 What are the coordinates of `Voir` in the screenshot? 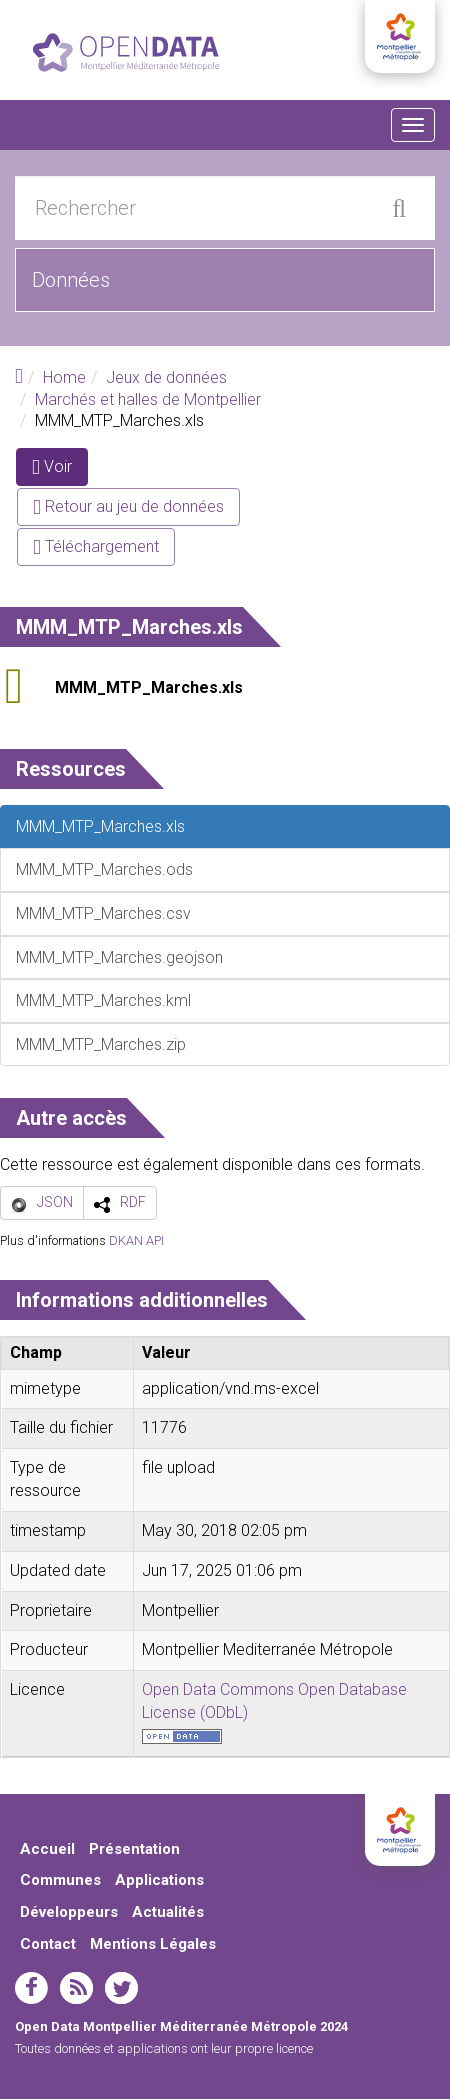 It's located at (60, 470).